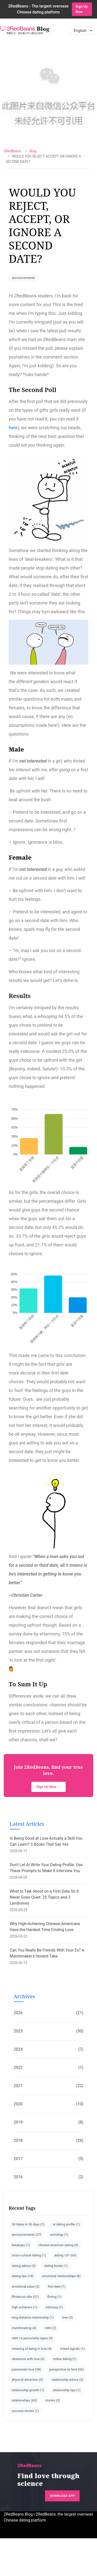 This screenshot has width=97, height=2576. Describe the element at coordinates (21, 2245) in the screenshot. I see `breakups` at that location.